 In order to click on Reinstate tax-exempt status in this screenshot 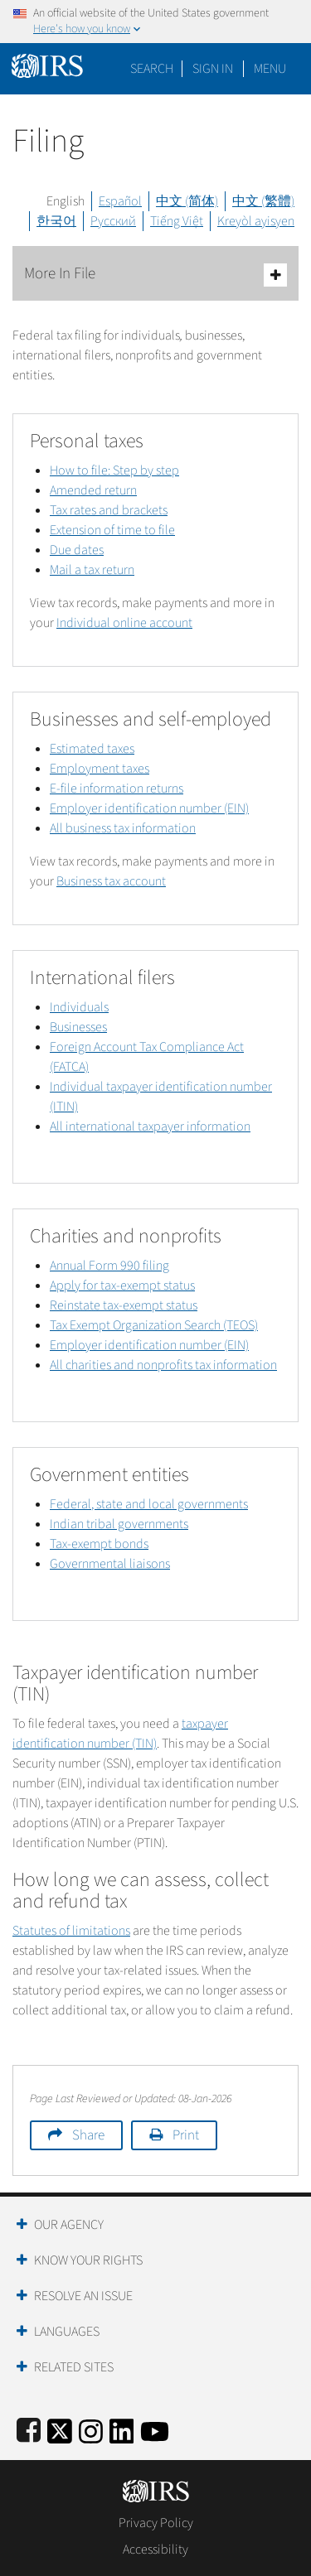, I will do `click(123, 1305)`.